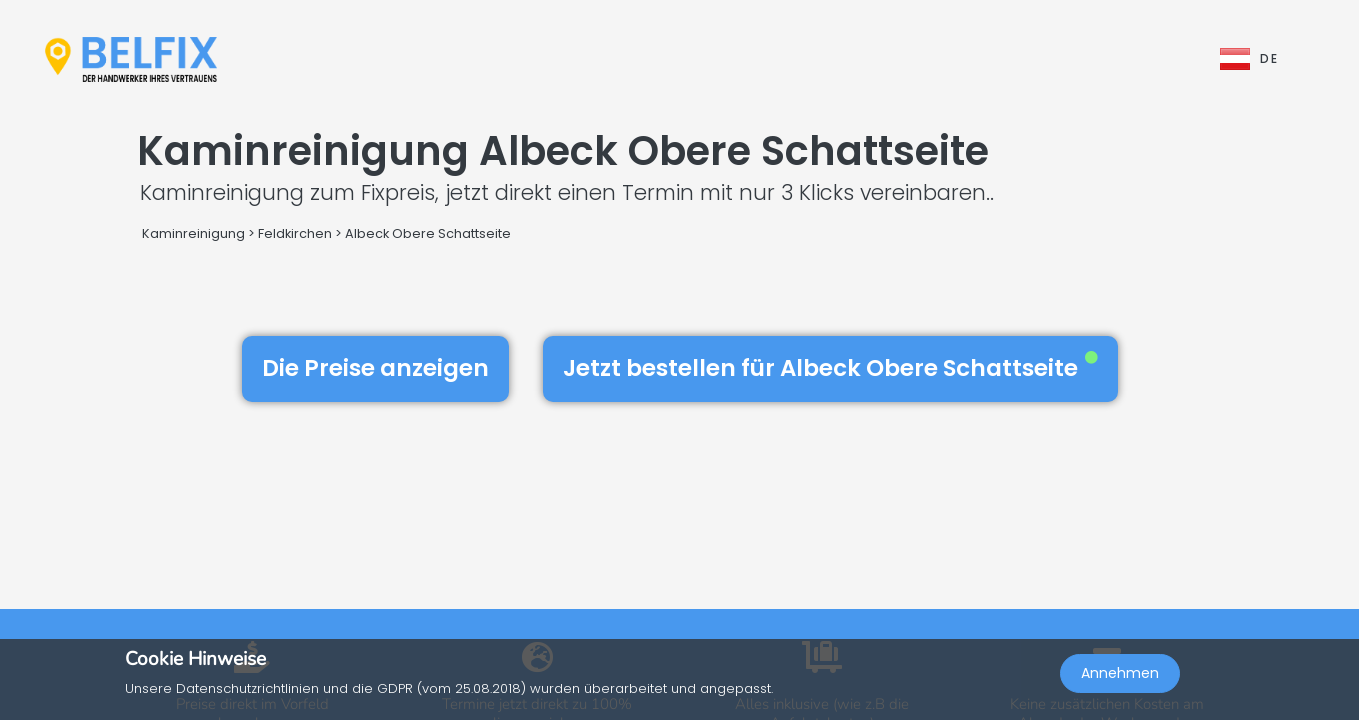 This screenshot has height=720, width=1359. I want to click on Albeck Obere Schattseite, so click(428, 233).